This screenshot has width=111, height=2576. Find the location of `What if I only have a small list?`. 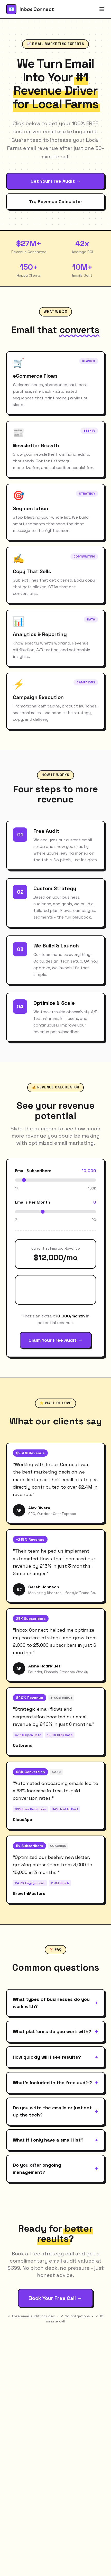

What if I only have a small list? is located at coordinates (55, 2140).